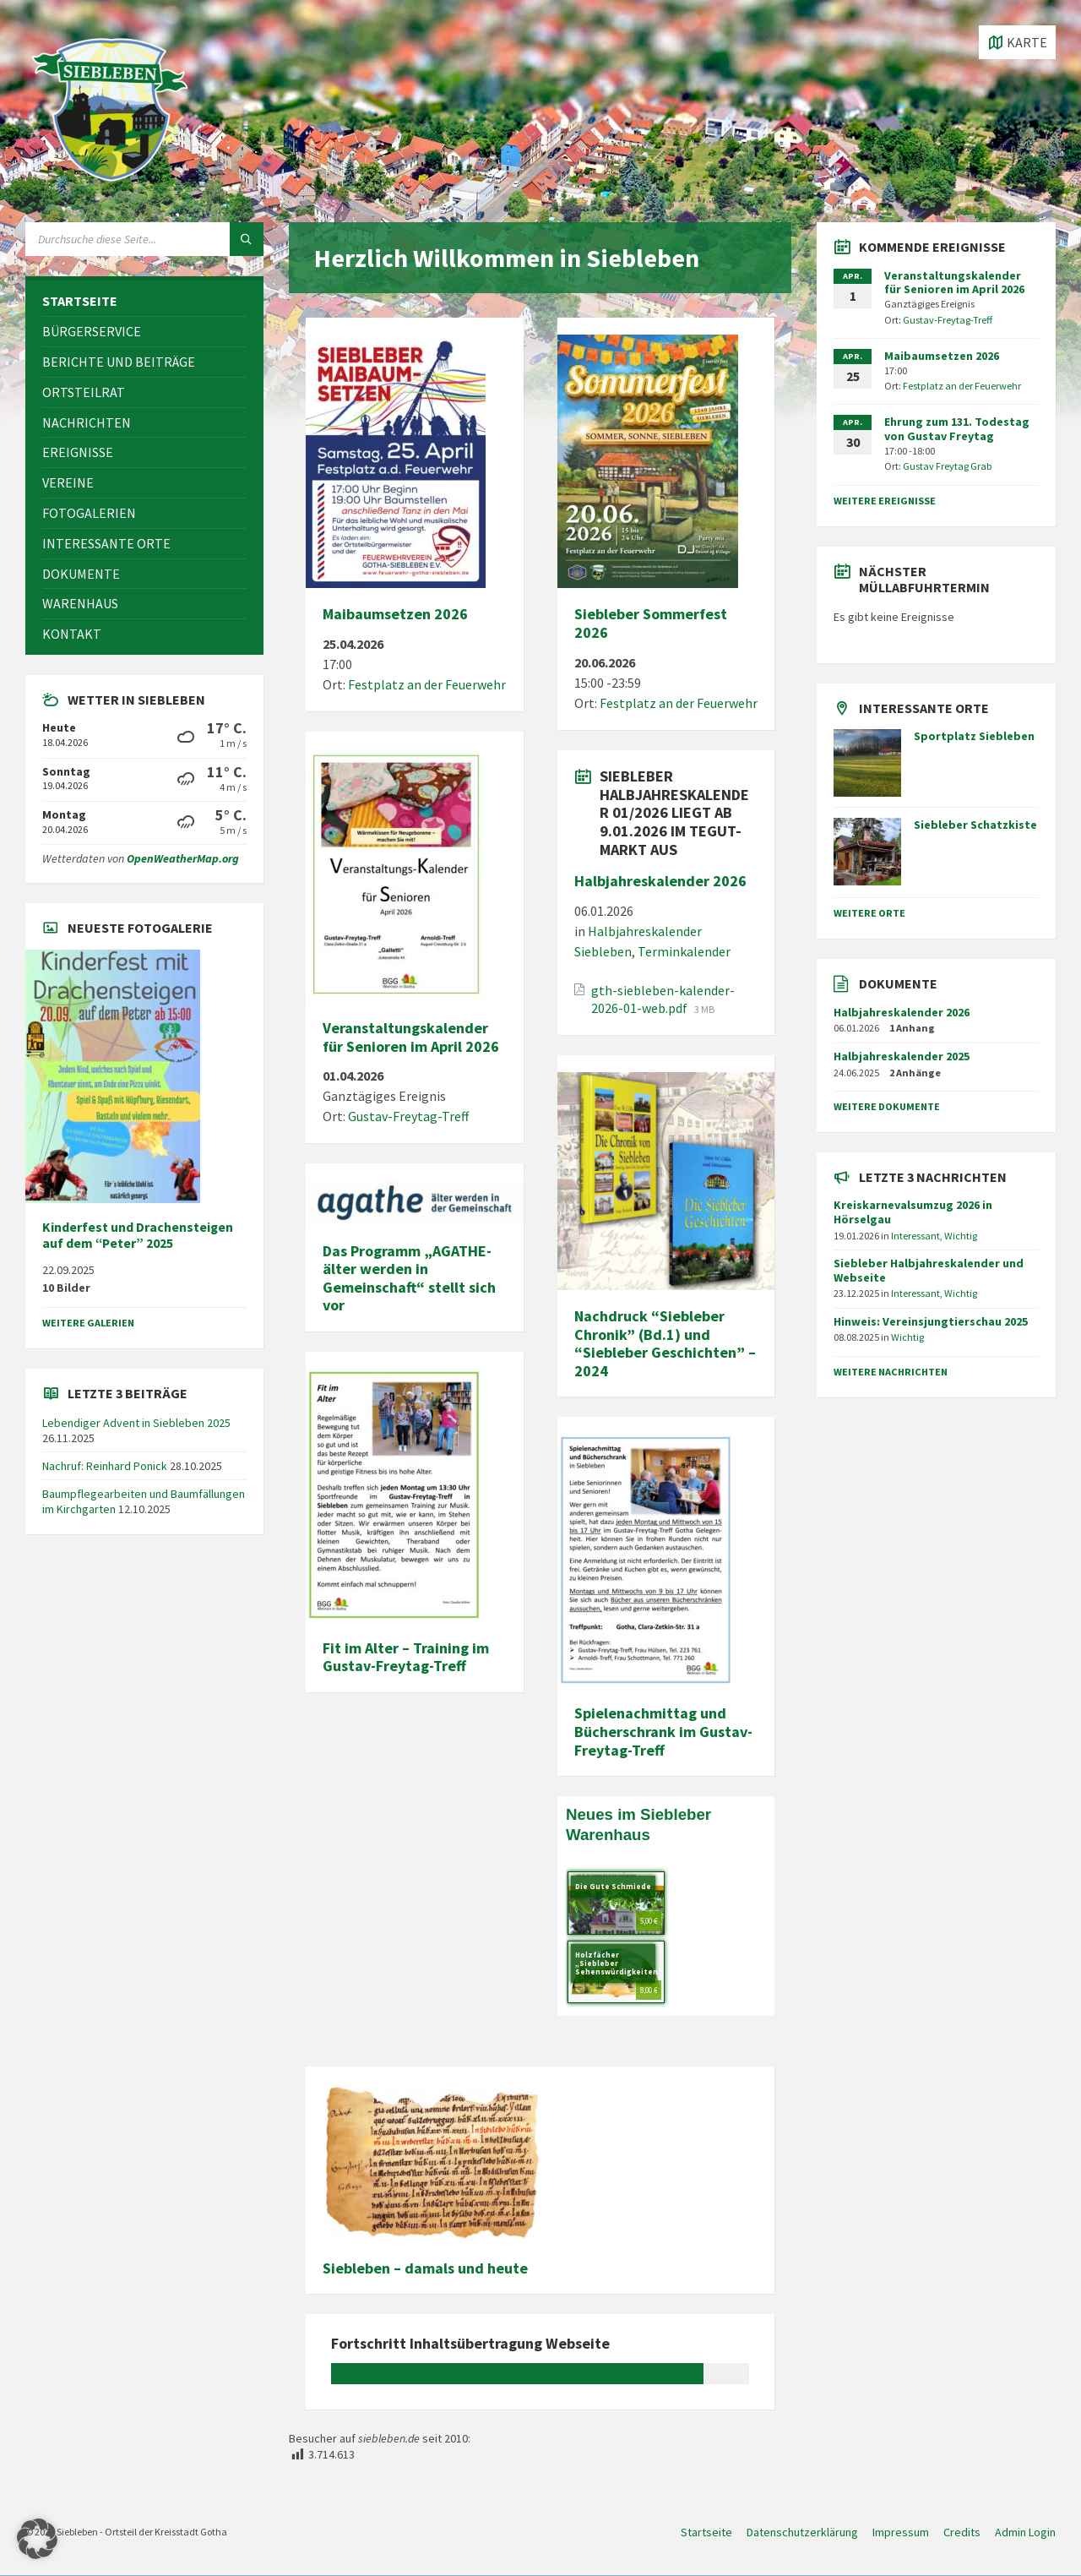 Image resolution: width=1081 pixels, height=2576 pixels. Describe the element at coordinates (411, 1037) in the screenshot. I see `Veranstaltungskalender für Senioren im April 2026` at that location.